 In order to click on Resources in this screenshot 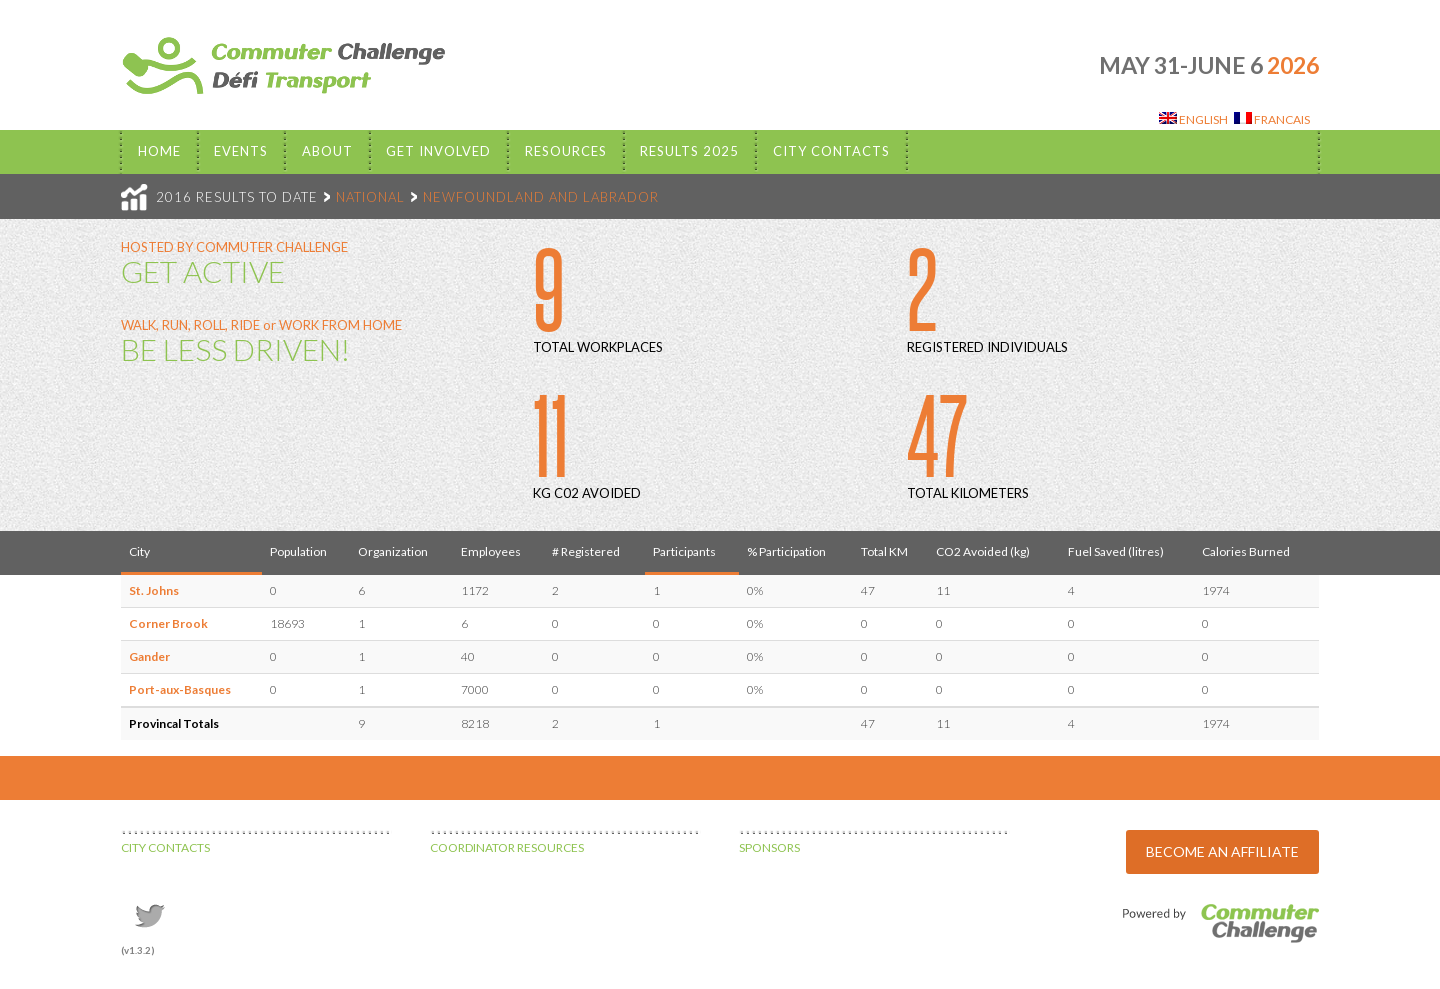, I will do `click(566, 151)`.